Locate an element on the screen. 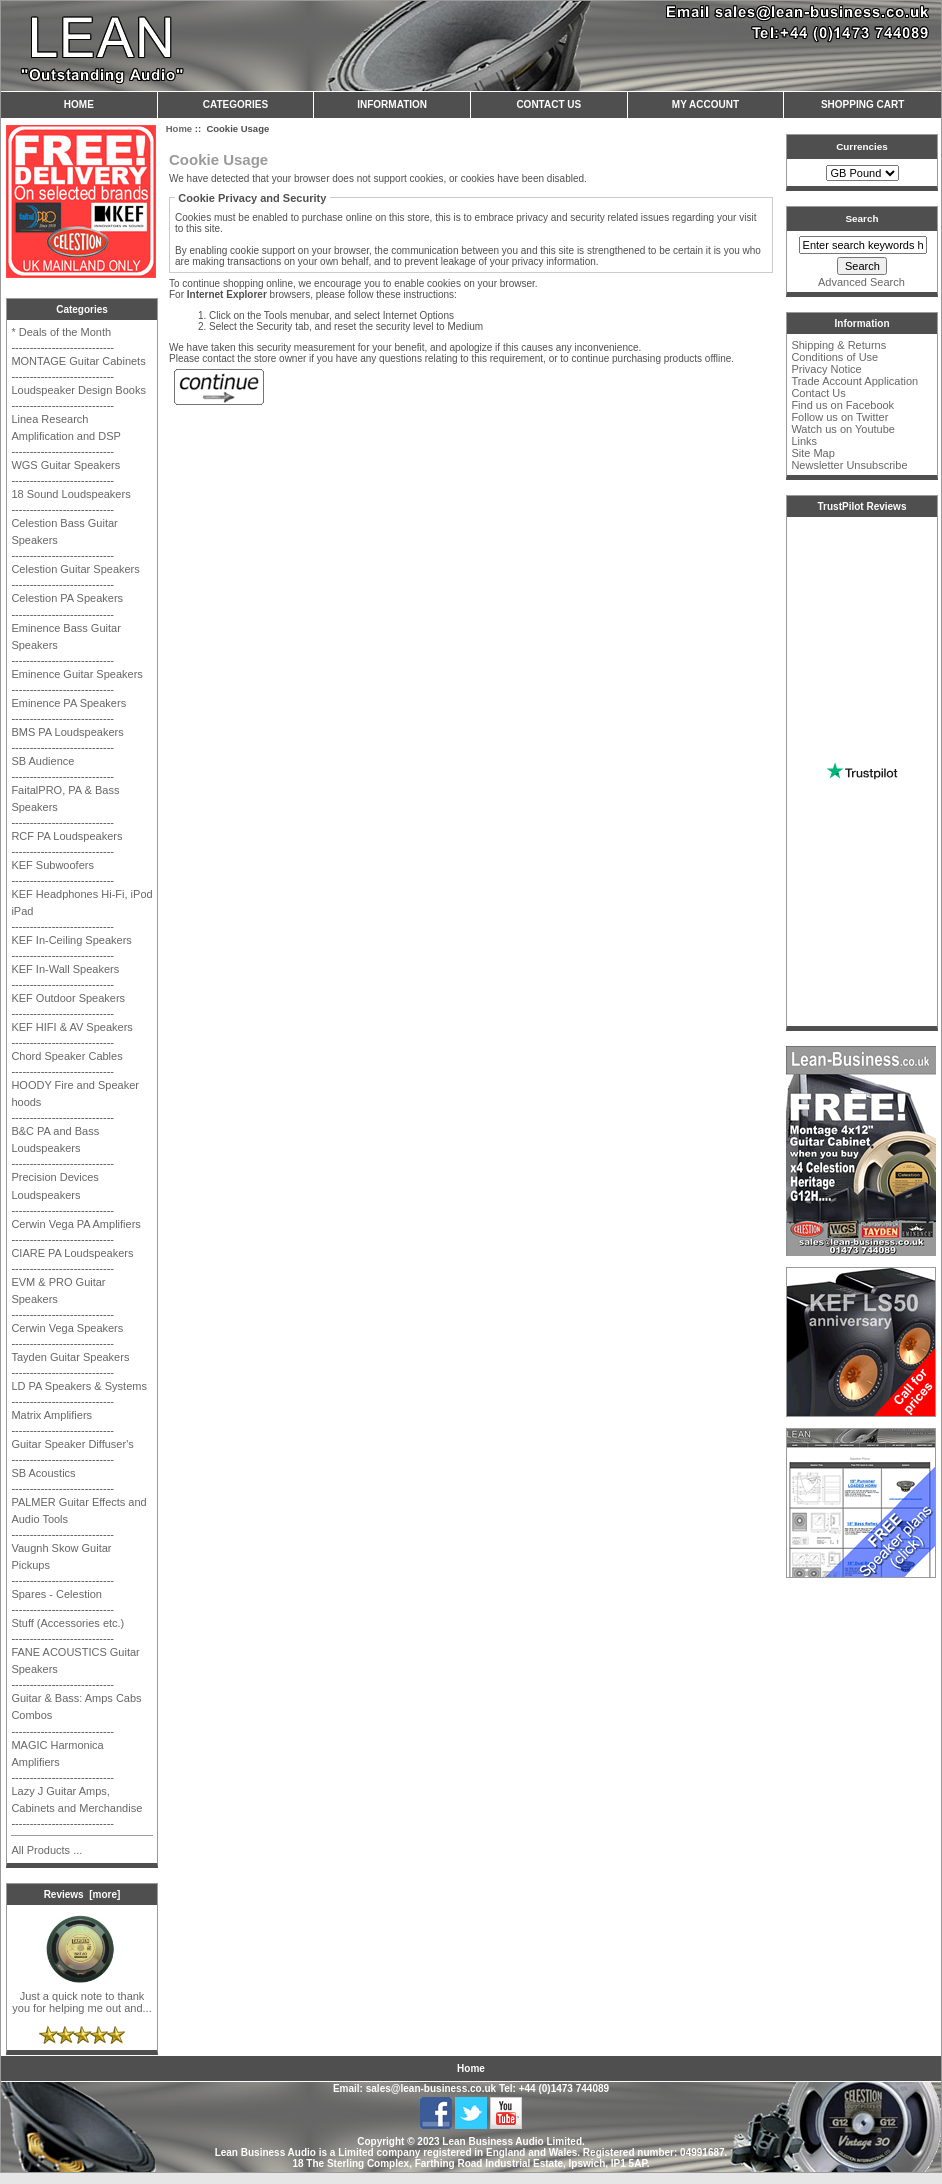  18 Sound Loudspeakers is located at coordinates (70, 494).